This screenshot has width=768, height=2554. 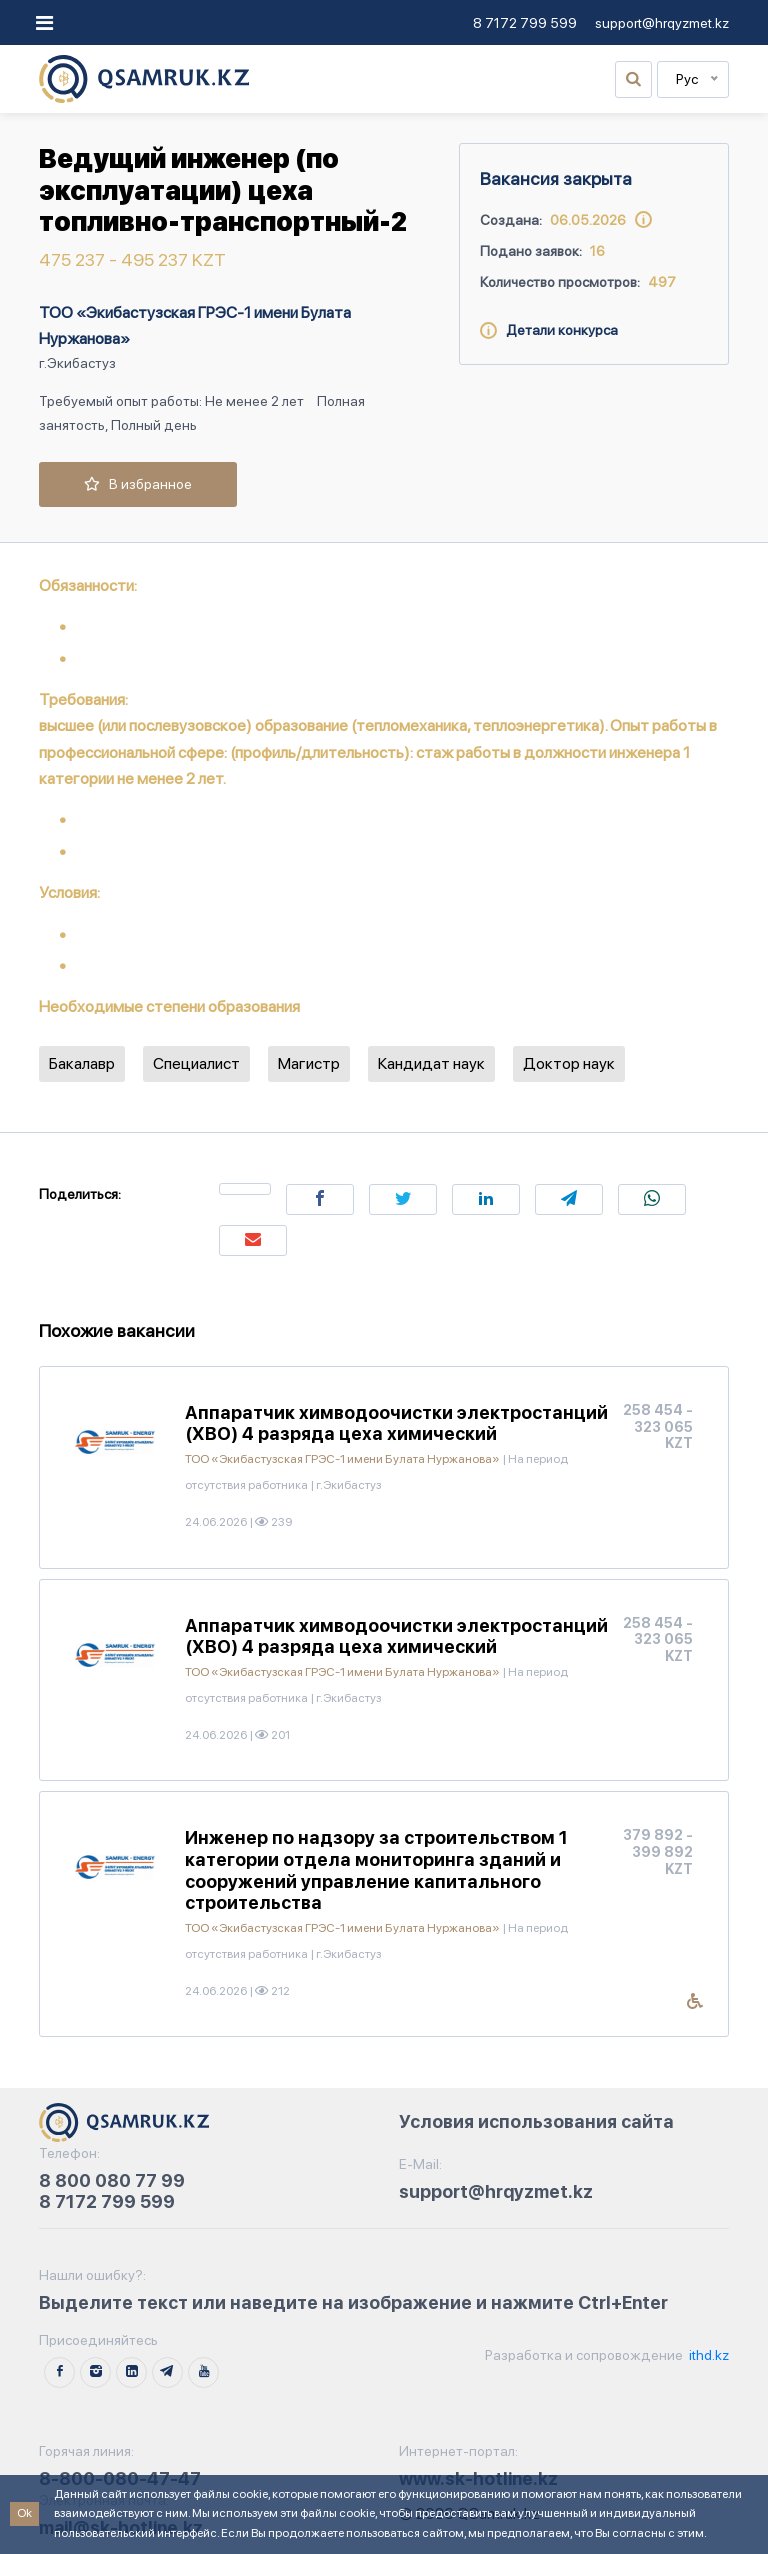 I want to click on ithd.kz, so click(x=707, y=2355).